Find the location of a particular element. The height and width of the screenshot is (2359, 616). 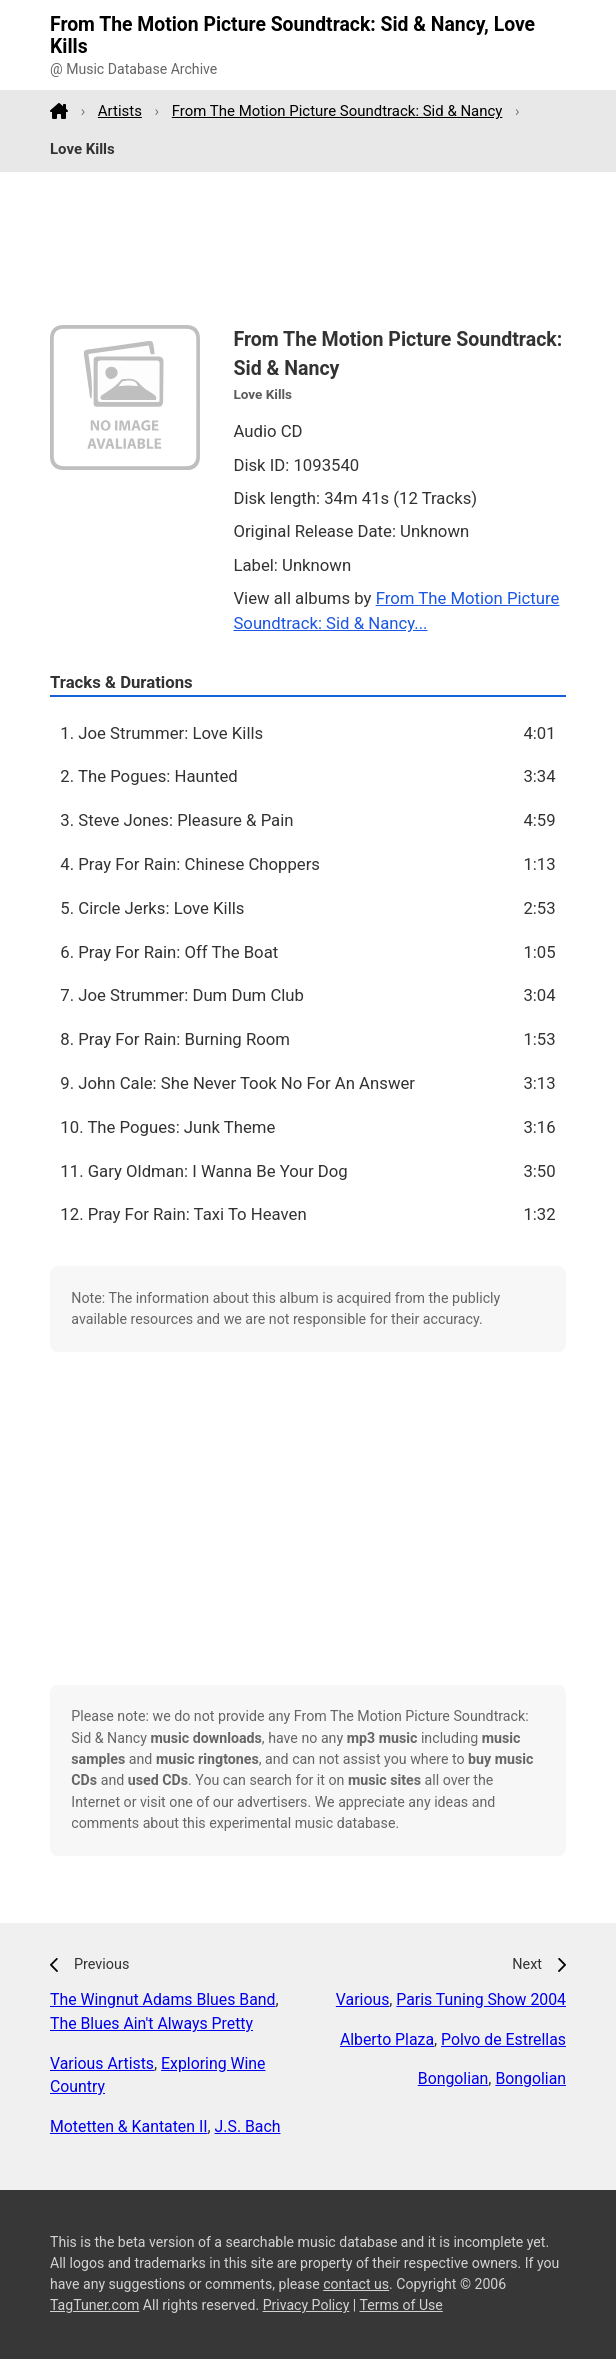

The Blues Ain't Always Pretty is located at coordinates (151, 2023).